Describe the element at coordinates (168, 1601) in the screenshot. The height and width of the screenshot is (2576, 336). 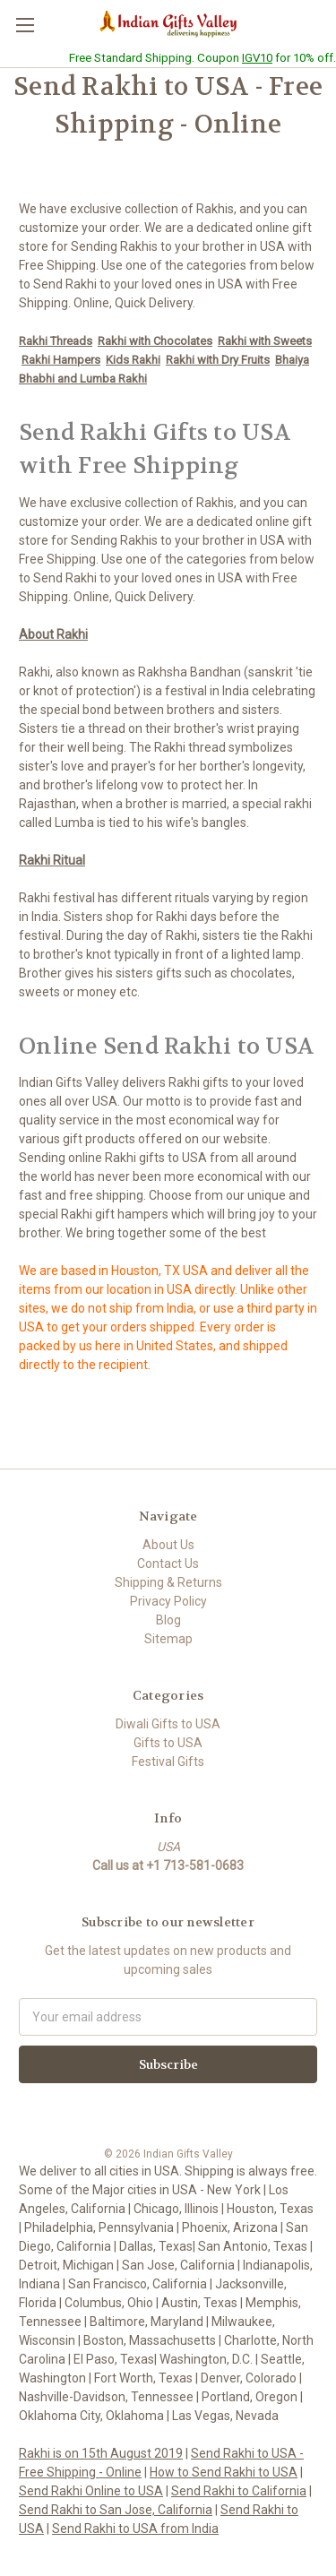
I see `Privacy Policy` at that location.